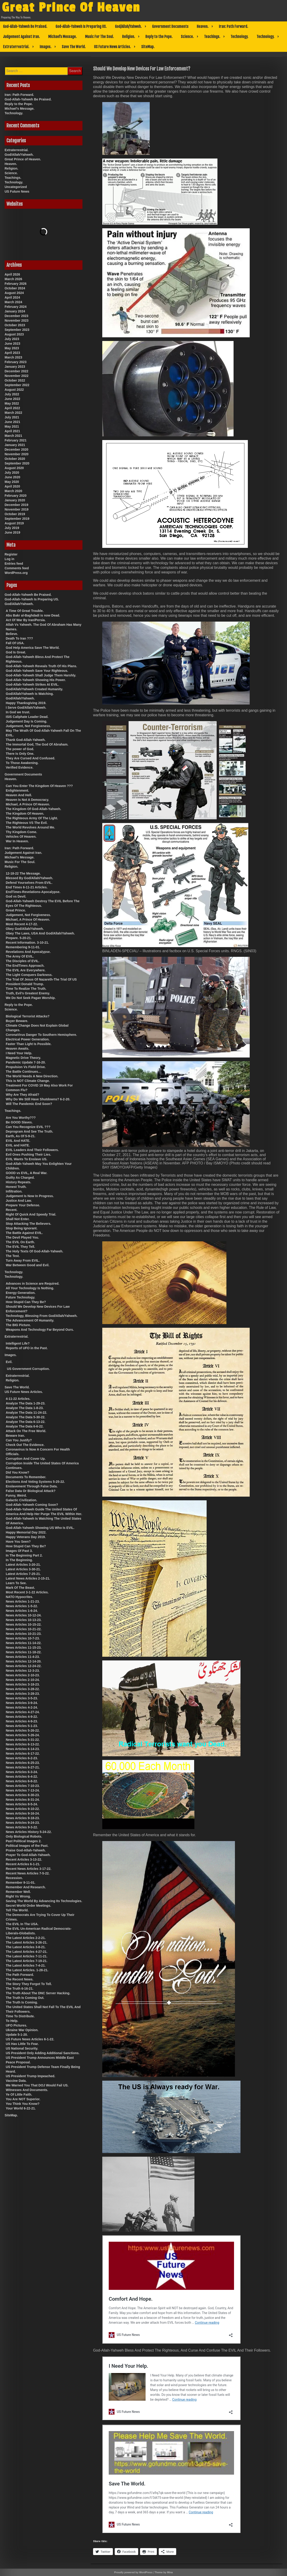 Image resolution: width=287 pixels, height=2576 pixels. Describe the element at coordinates (12, 399) in the screenshot. I see `June 2022` at that location.